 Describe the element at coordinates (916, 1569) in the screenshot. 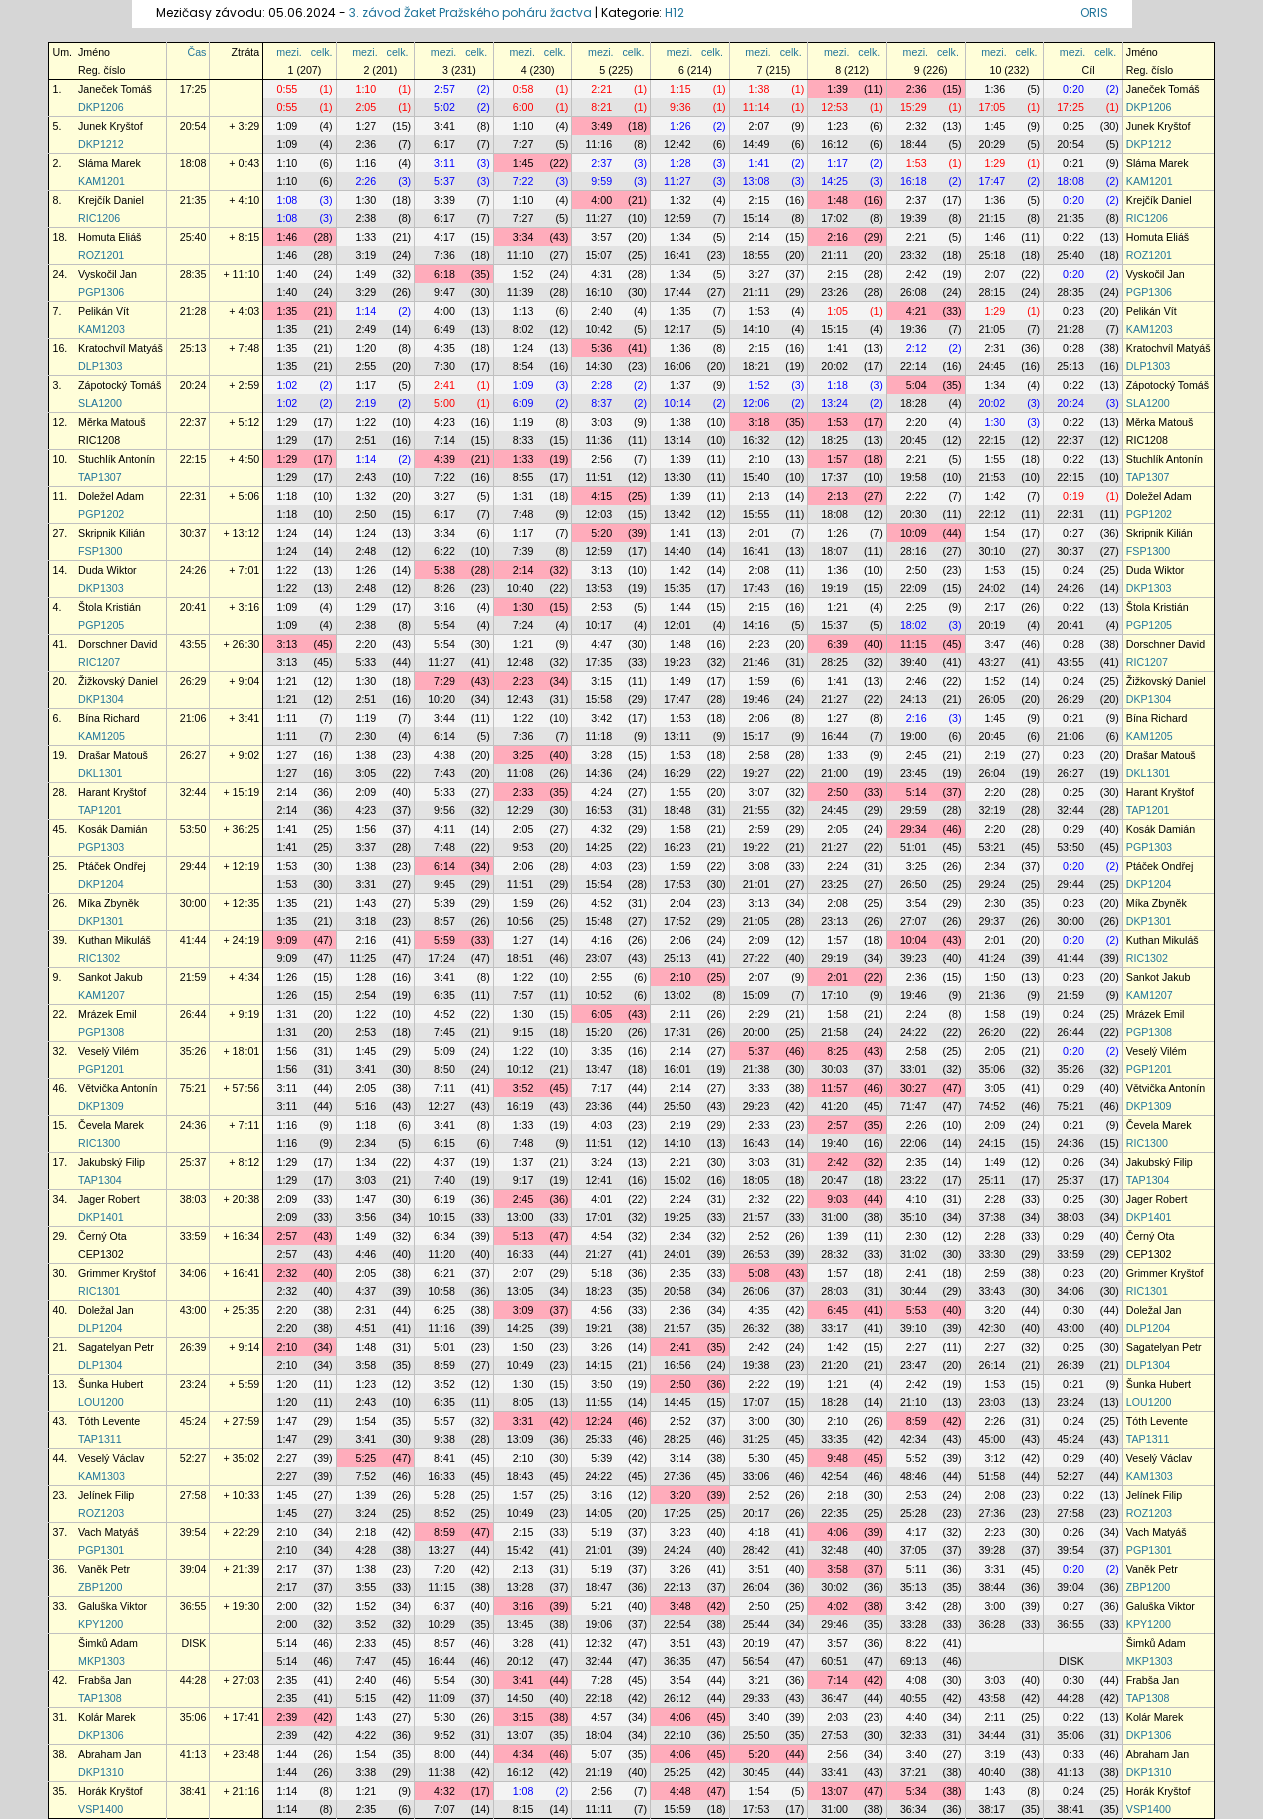

I see `5:11` at that location.